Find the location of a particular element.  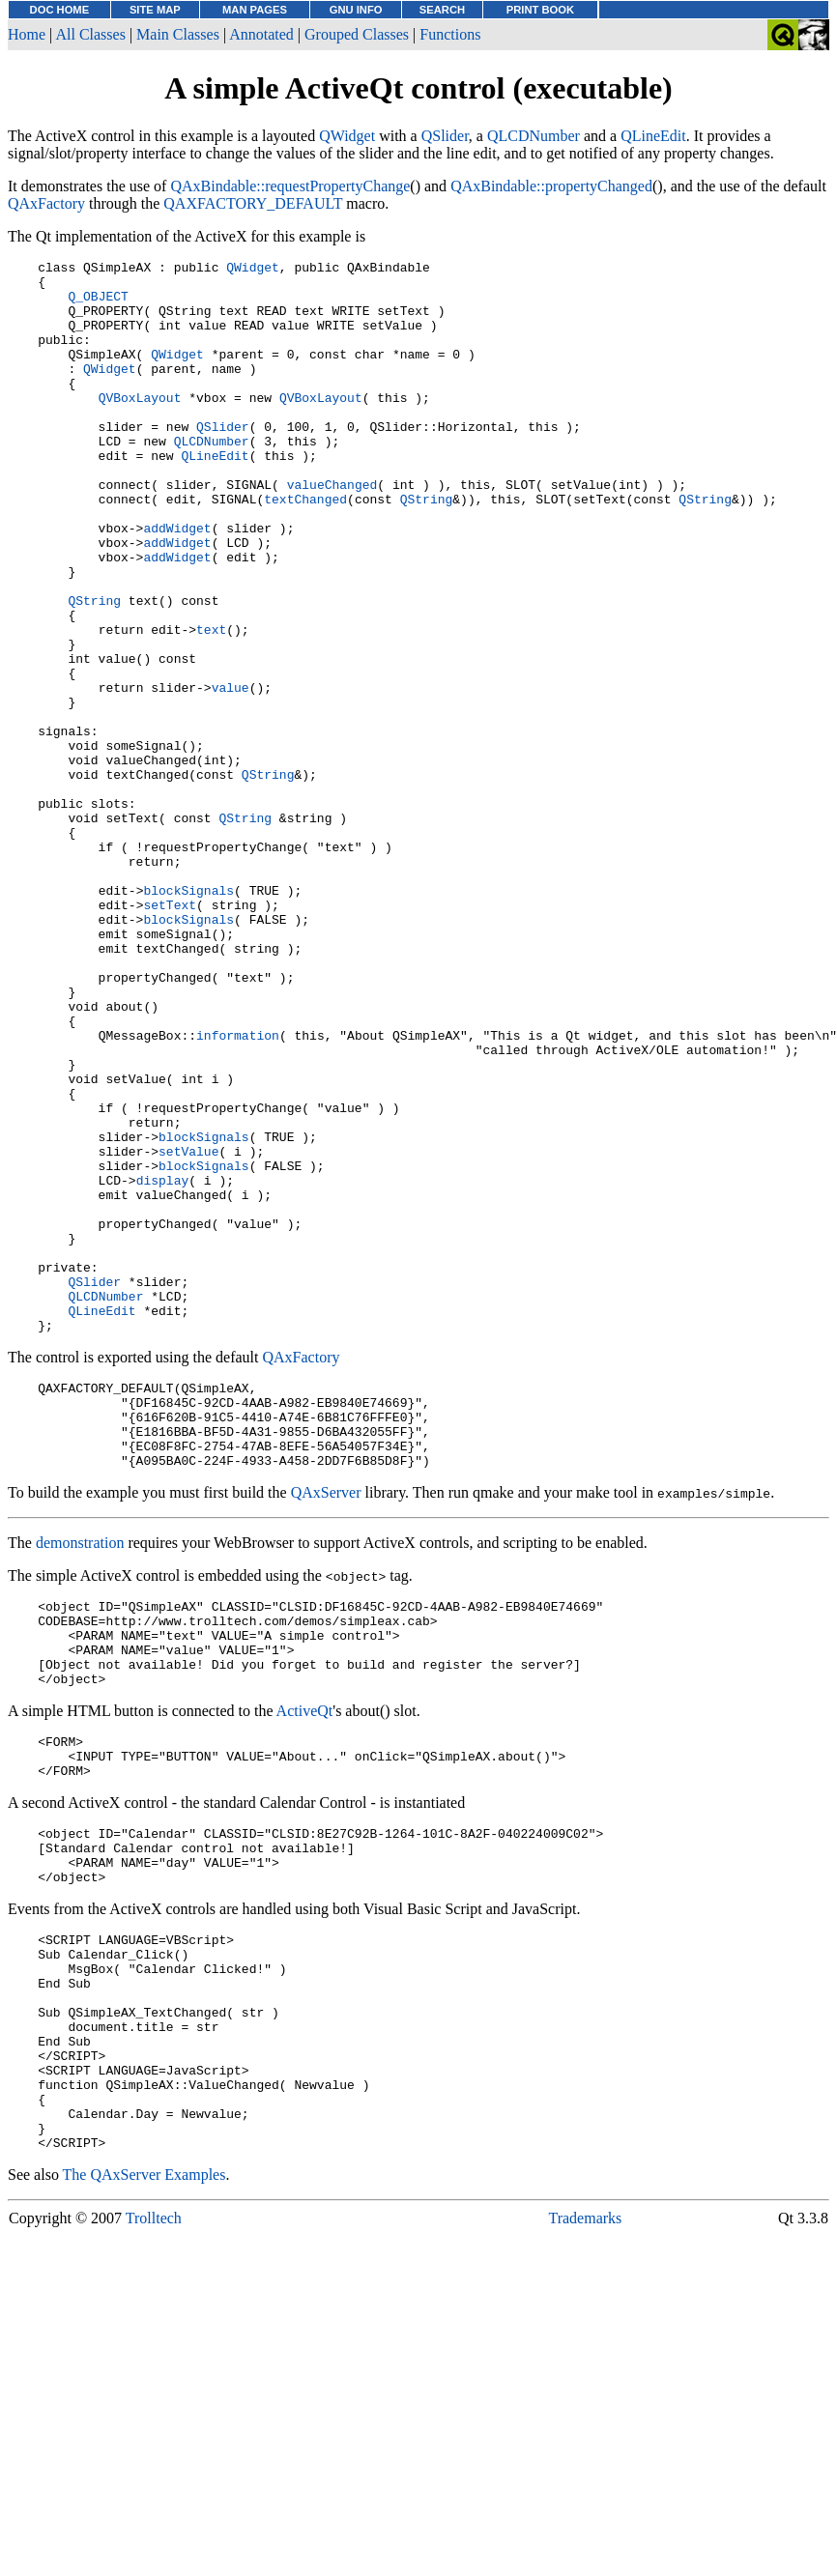

information is located at coordinates (237, 1191).